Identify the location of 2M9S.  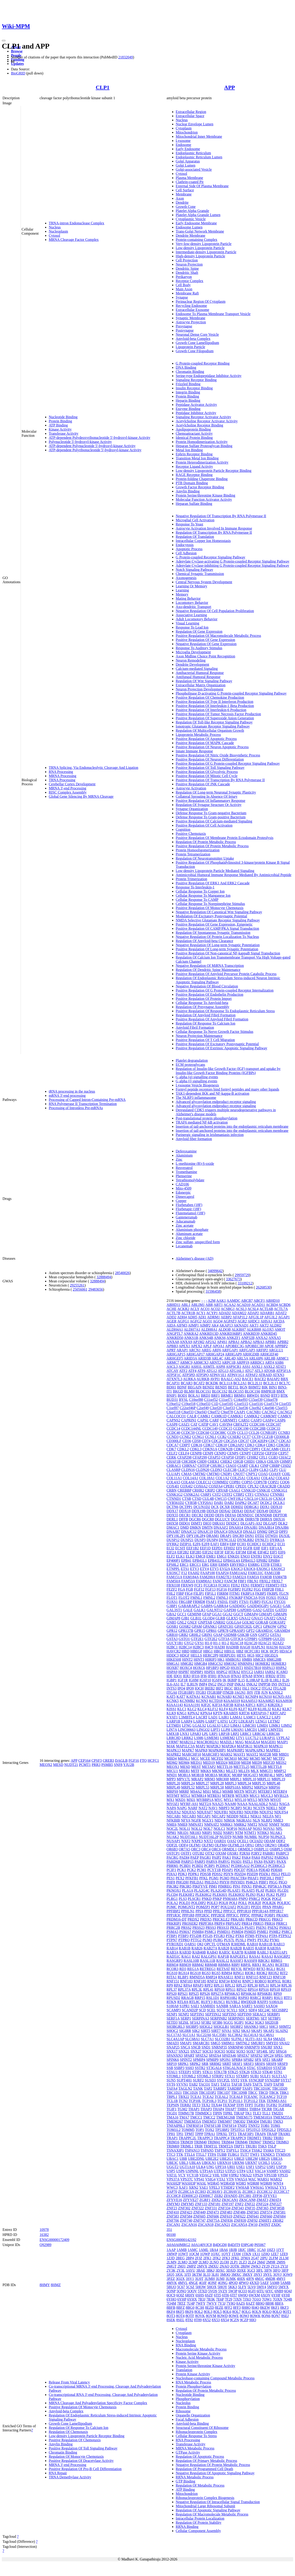
(280, 2262).